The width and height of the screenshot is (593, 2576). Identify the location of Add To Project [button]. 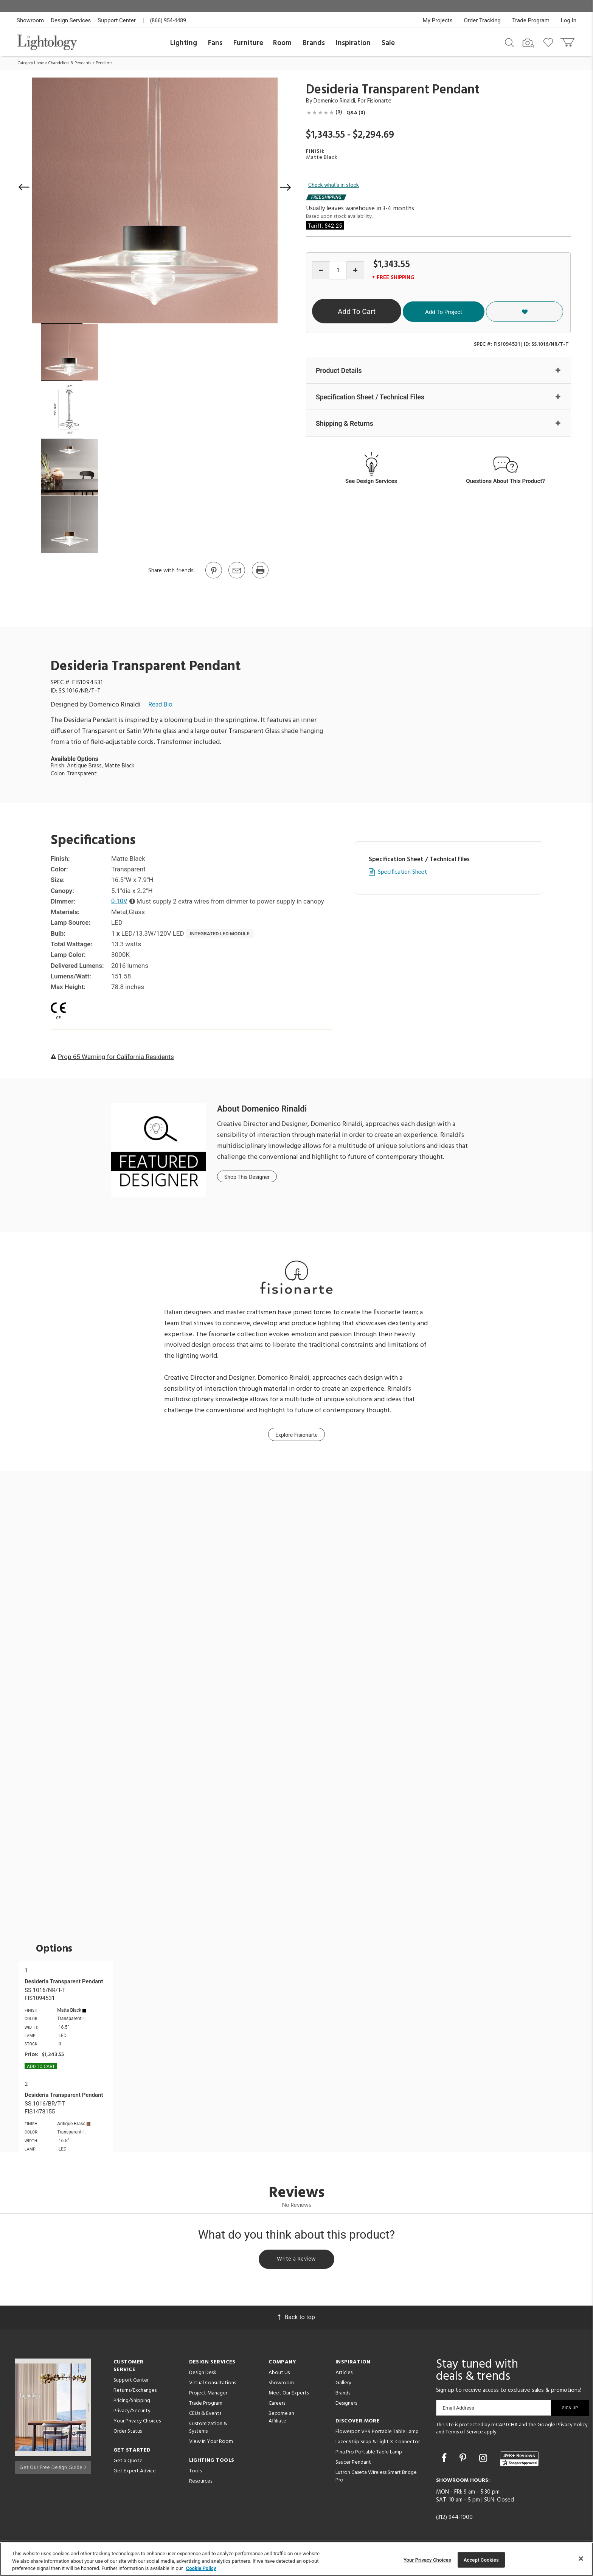
(495, 311).